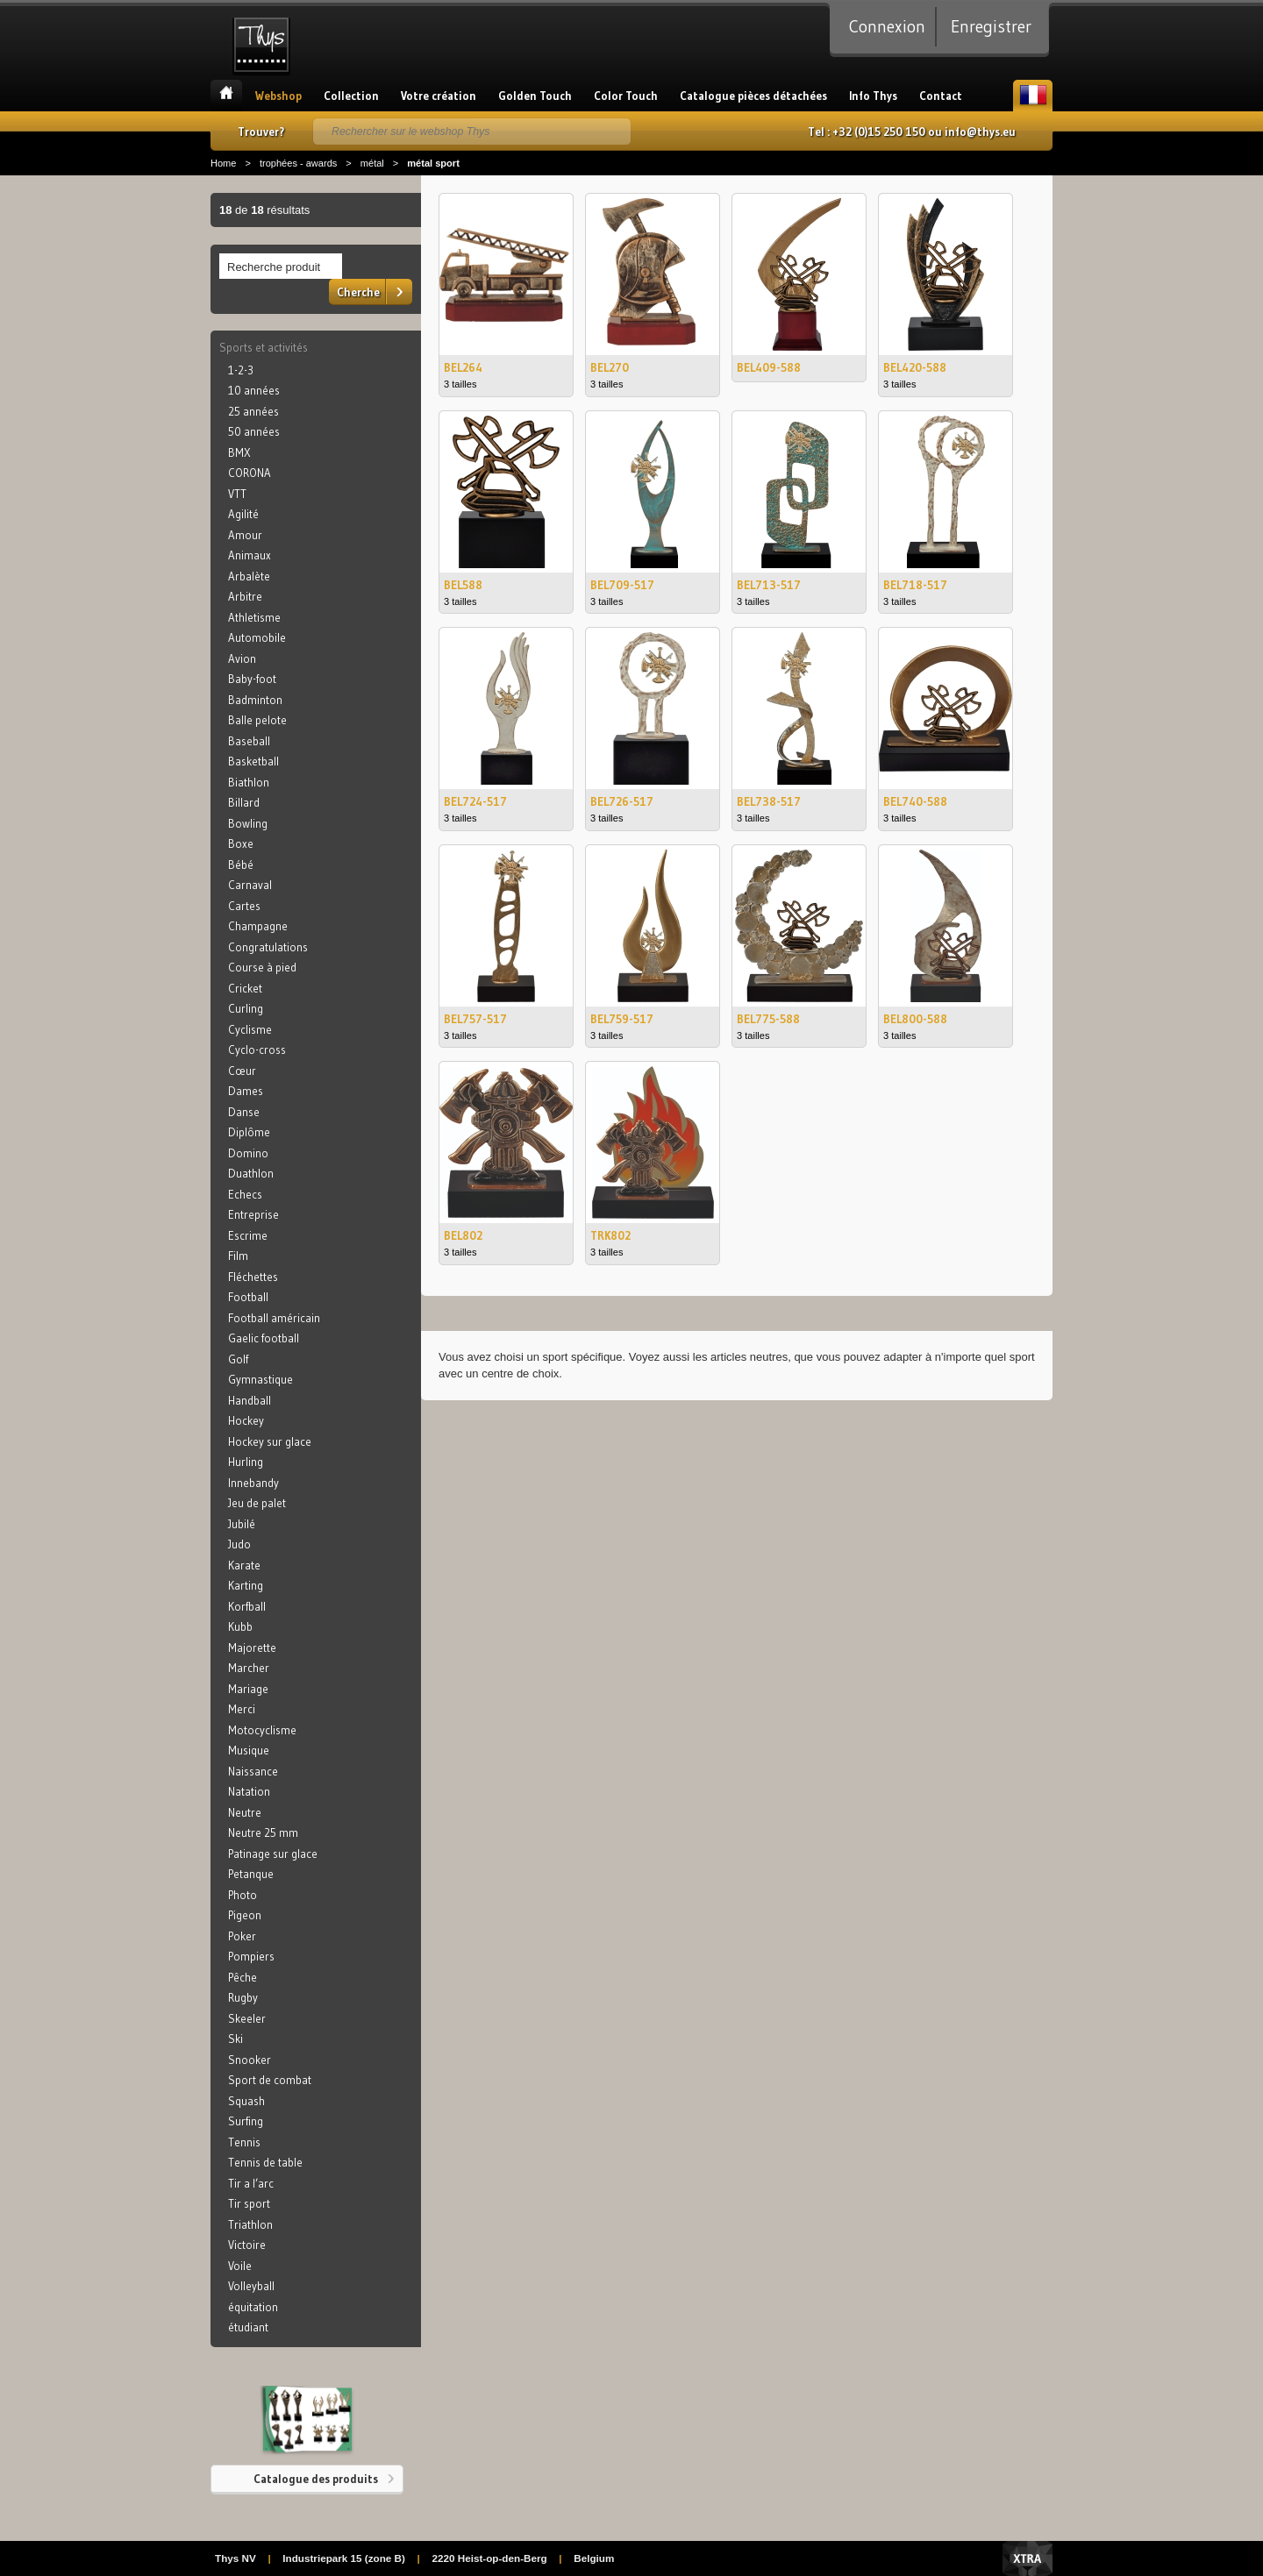  What do you see at coordinates (253, 1483) in the screenshot?
I see `Innebandy` at bounding box center [253, 1483].